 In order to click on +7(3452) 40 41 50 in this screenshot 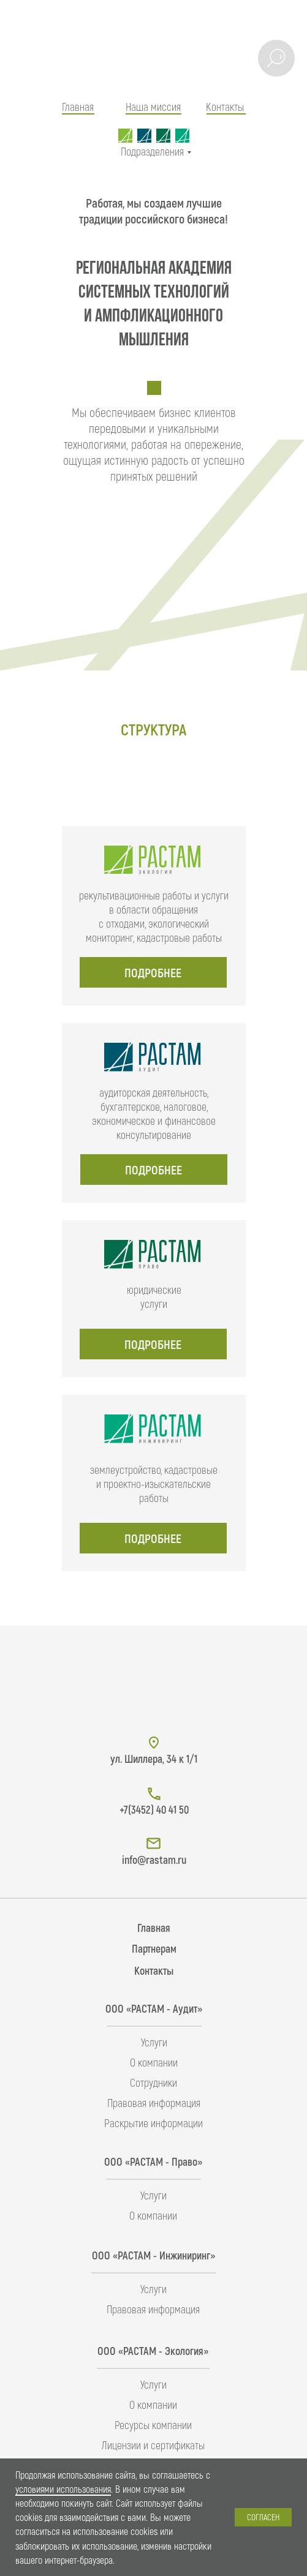, I will do `click(154, 1809)`.